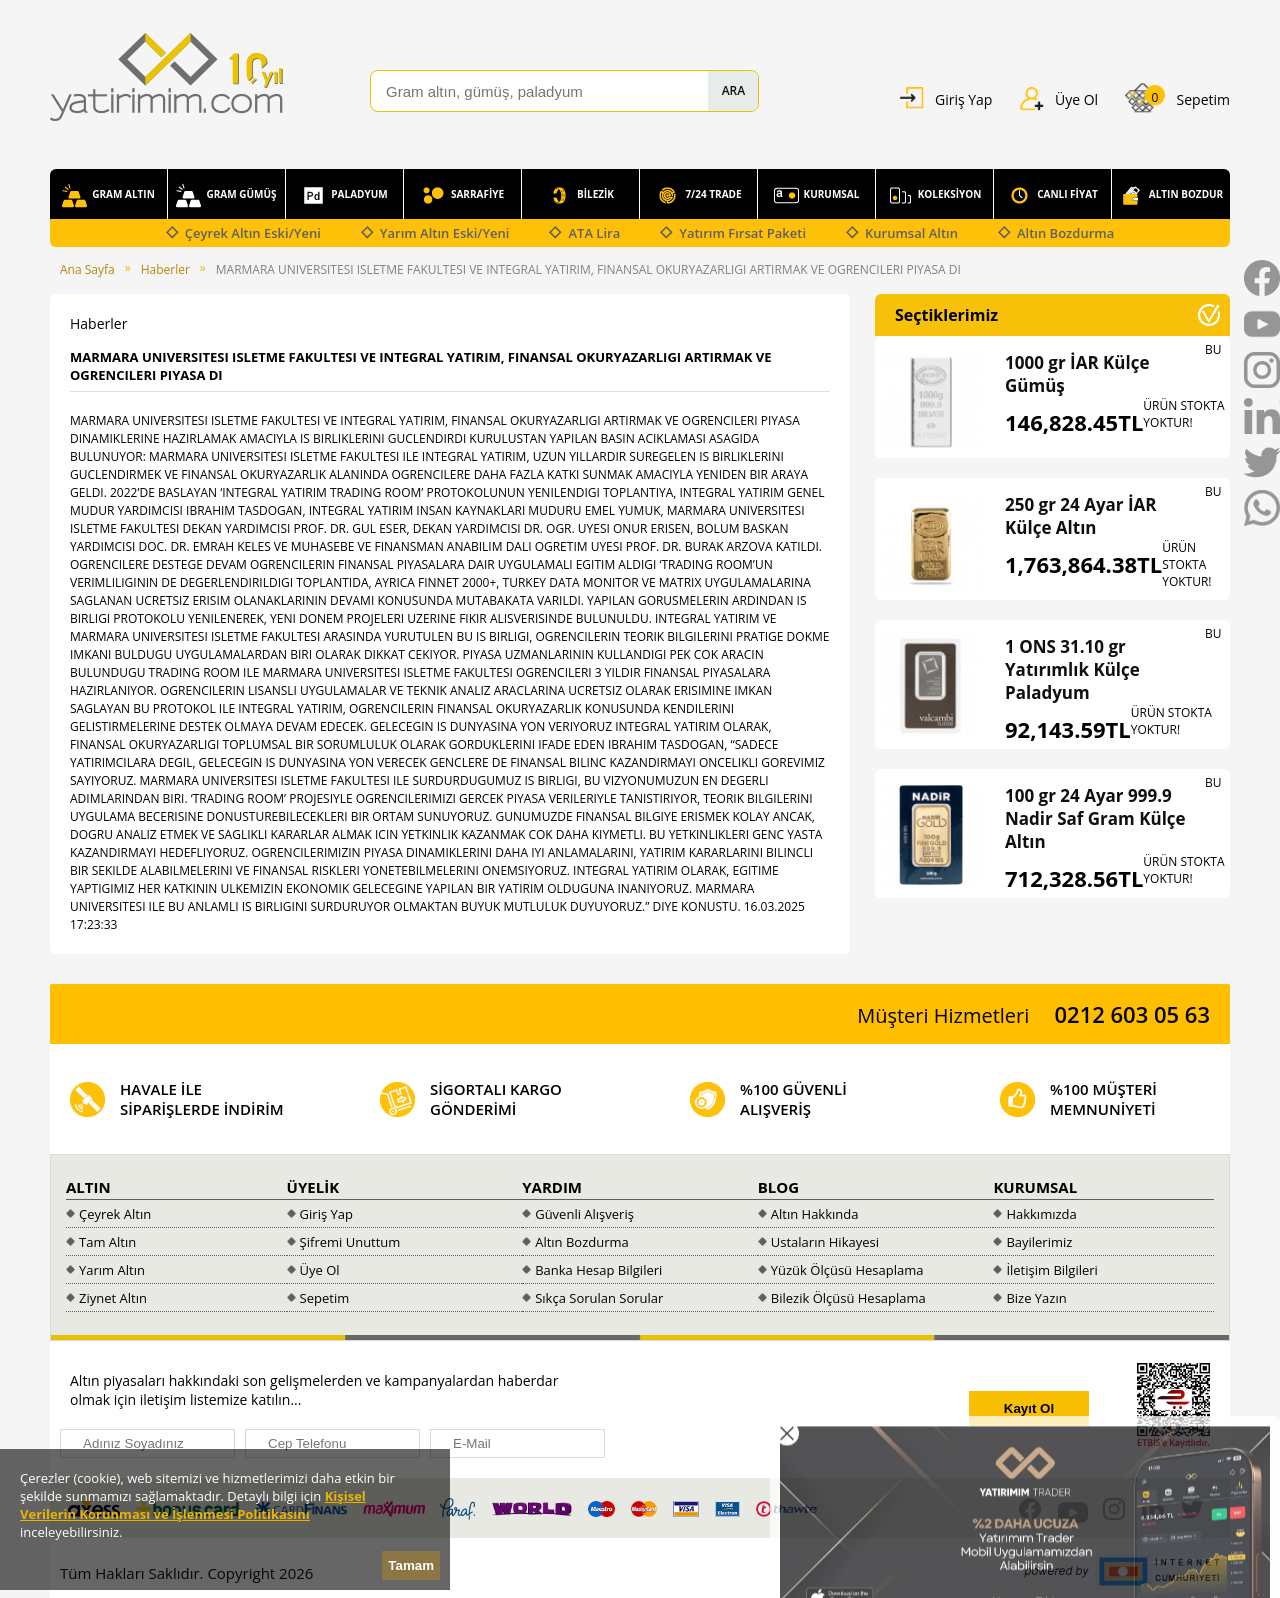 This screenshot has height=1598, width=1280. I want to click on ALTIN, so click(88, 1187).